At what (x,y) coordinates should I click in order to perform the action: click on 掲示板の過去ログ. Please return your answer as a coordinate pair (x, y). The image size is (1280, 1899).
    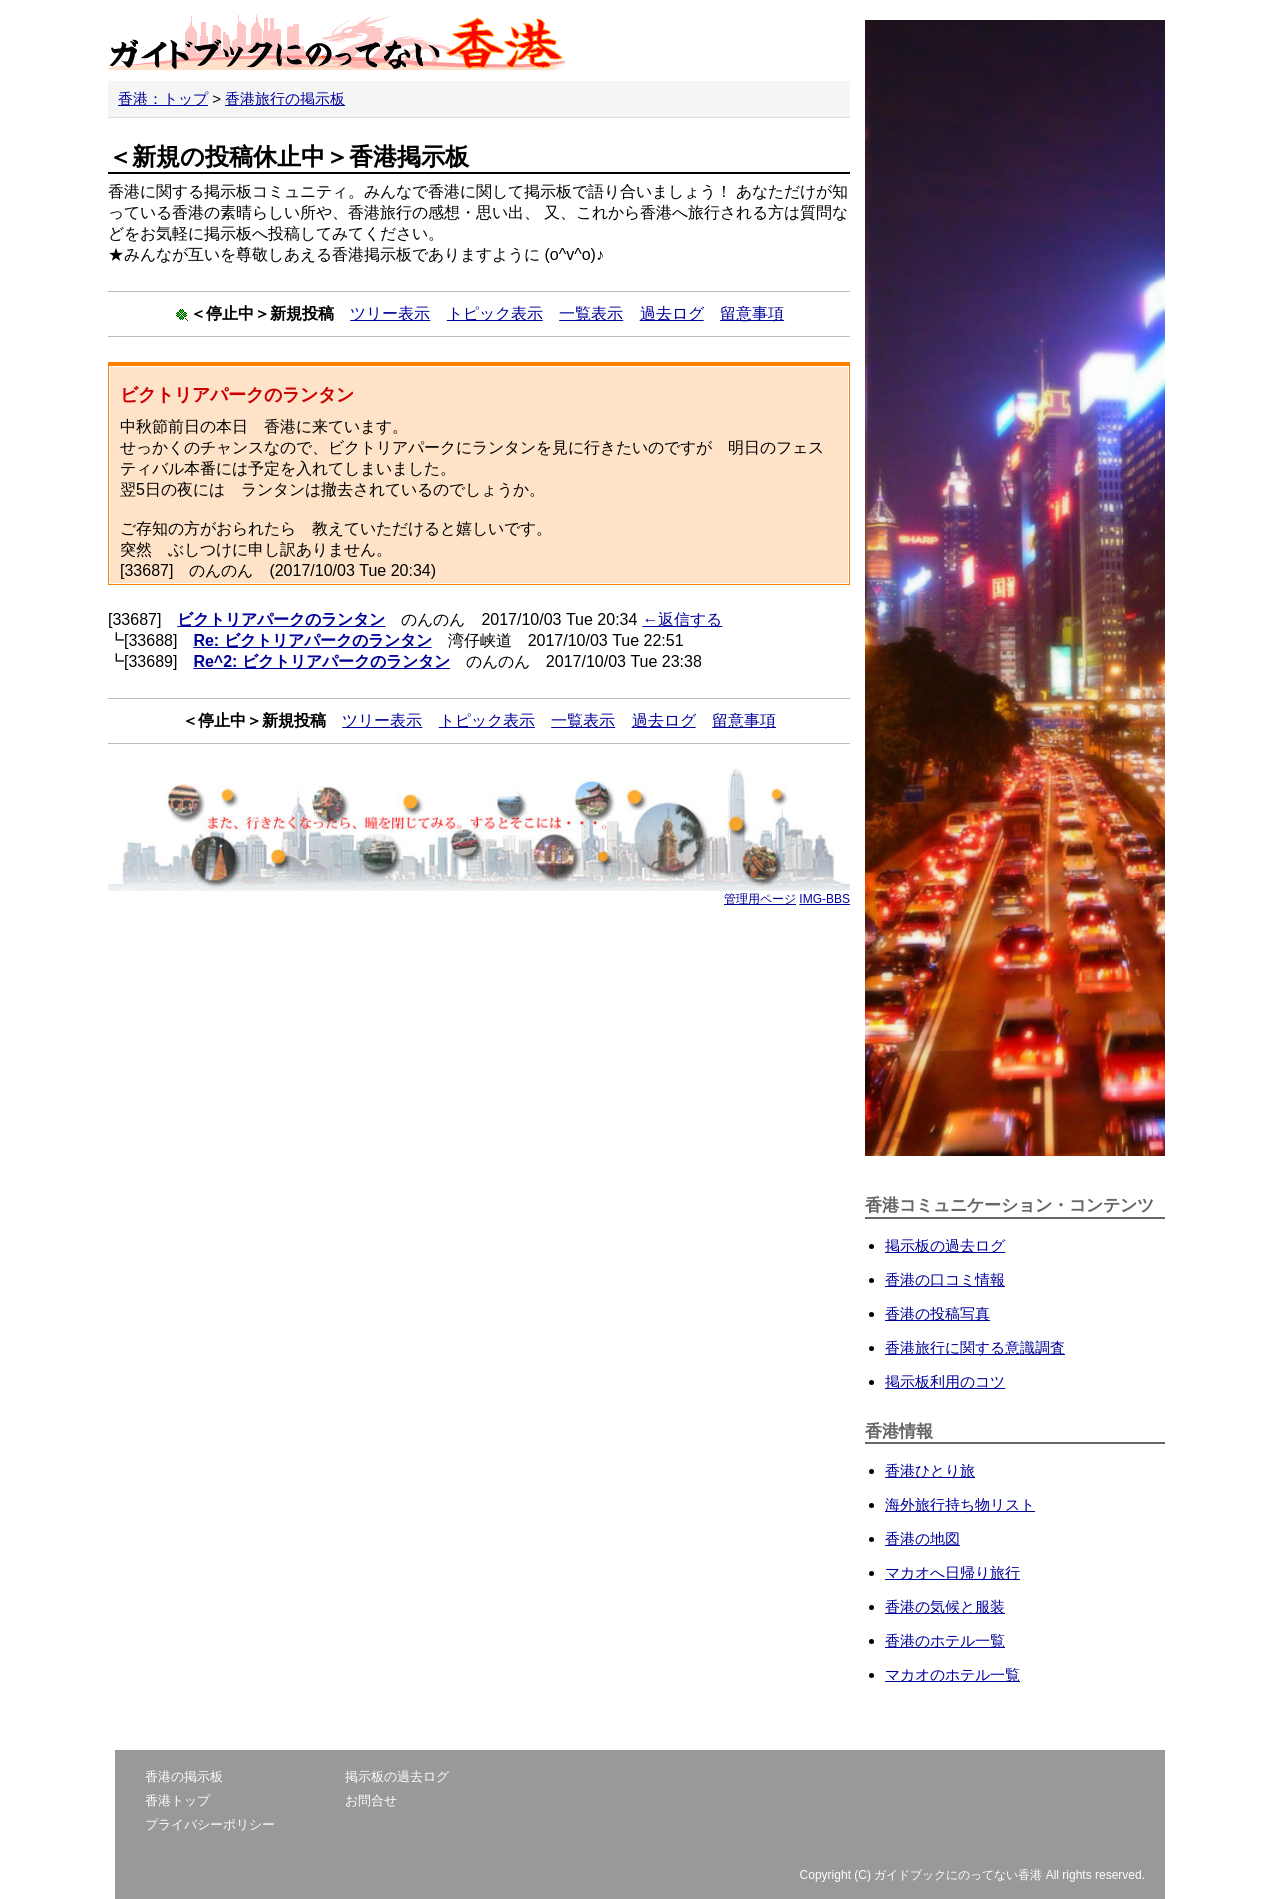
    Looking at the image, I should click on (945, 1245).